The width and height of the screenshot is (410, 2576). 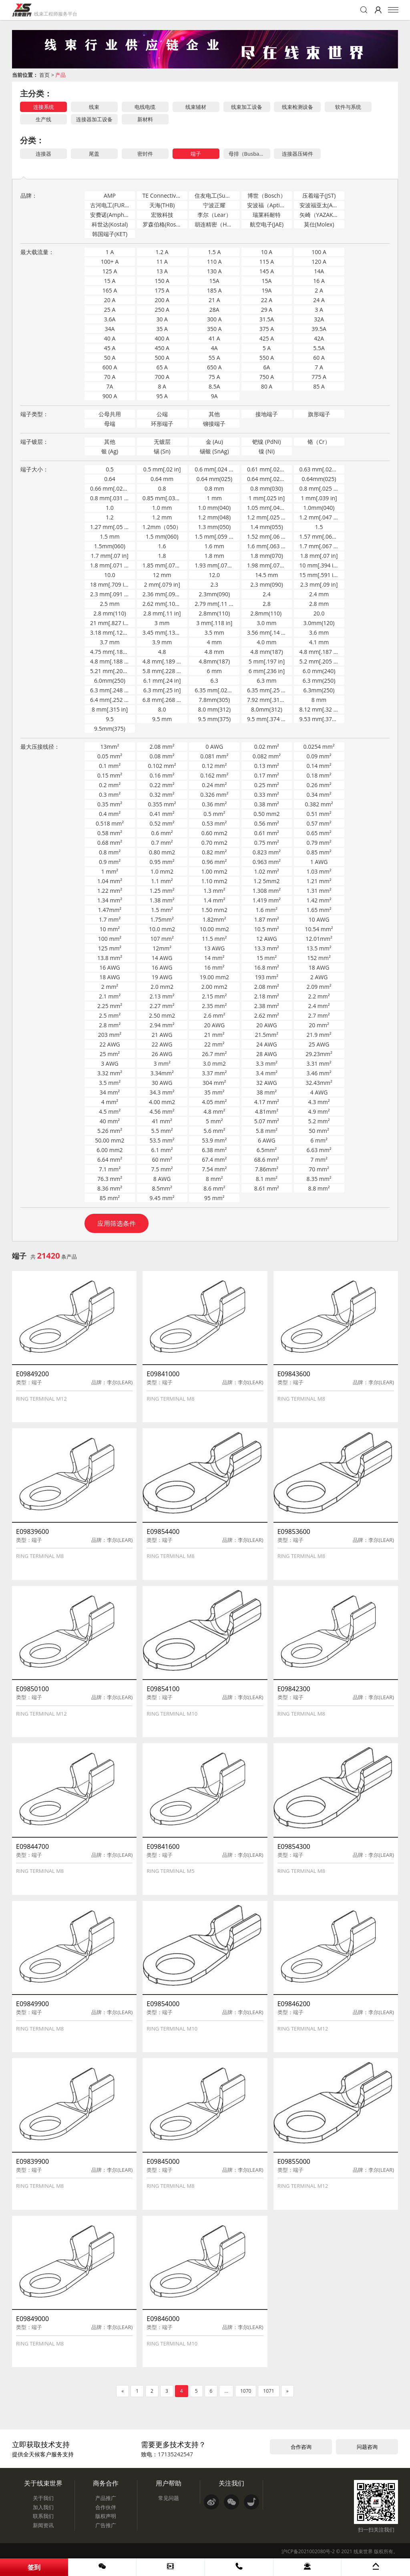 I want to click on 接地端子, so click(x=266, y=414).